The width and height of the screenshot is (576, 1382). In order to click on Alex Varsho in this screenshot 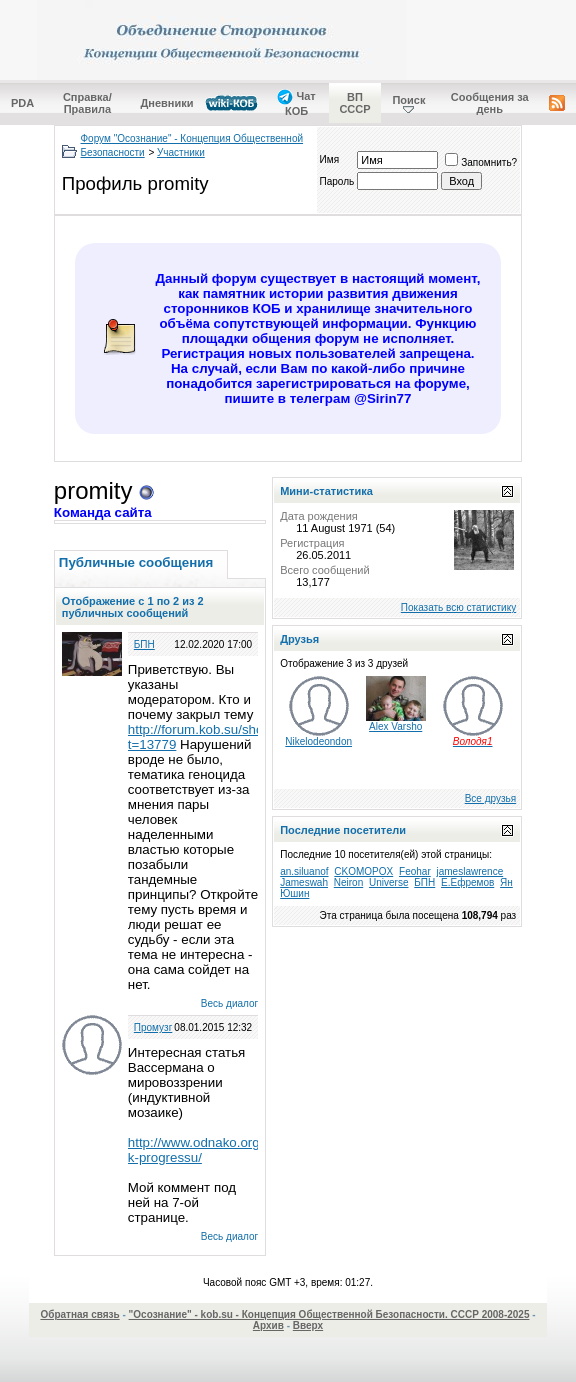, I will do `click(395, 726)`.